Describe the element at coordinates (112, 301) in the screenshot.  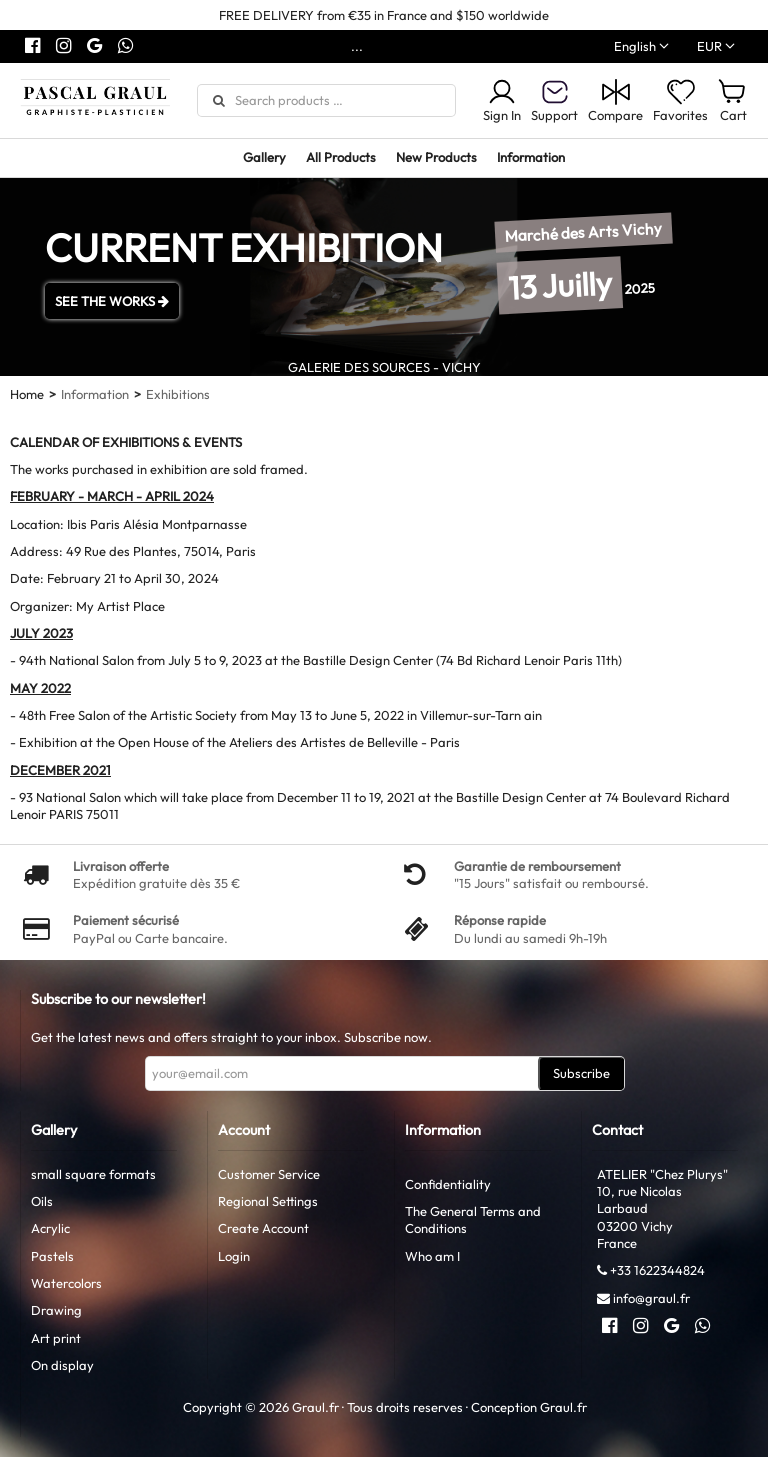
I see `SEE THE WORKS` at that location.